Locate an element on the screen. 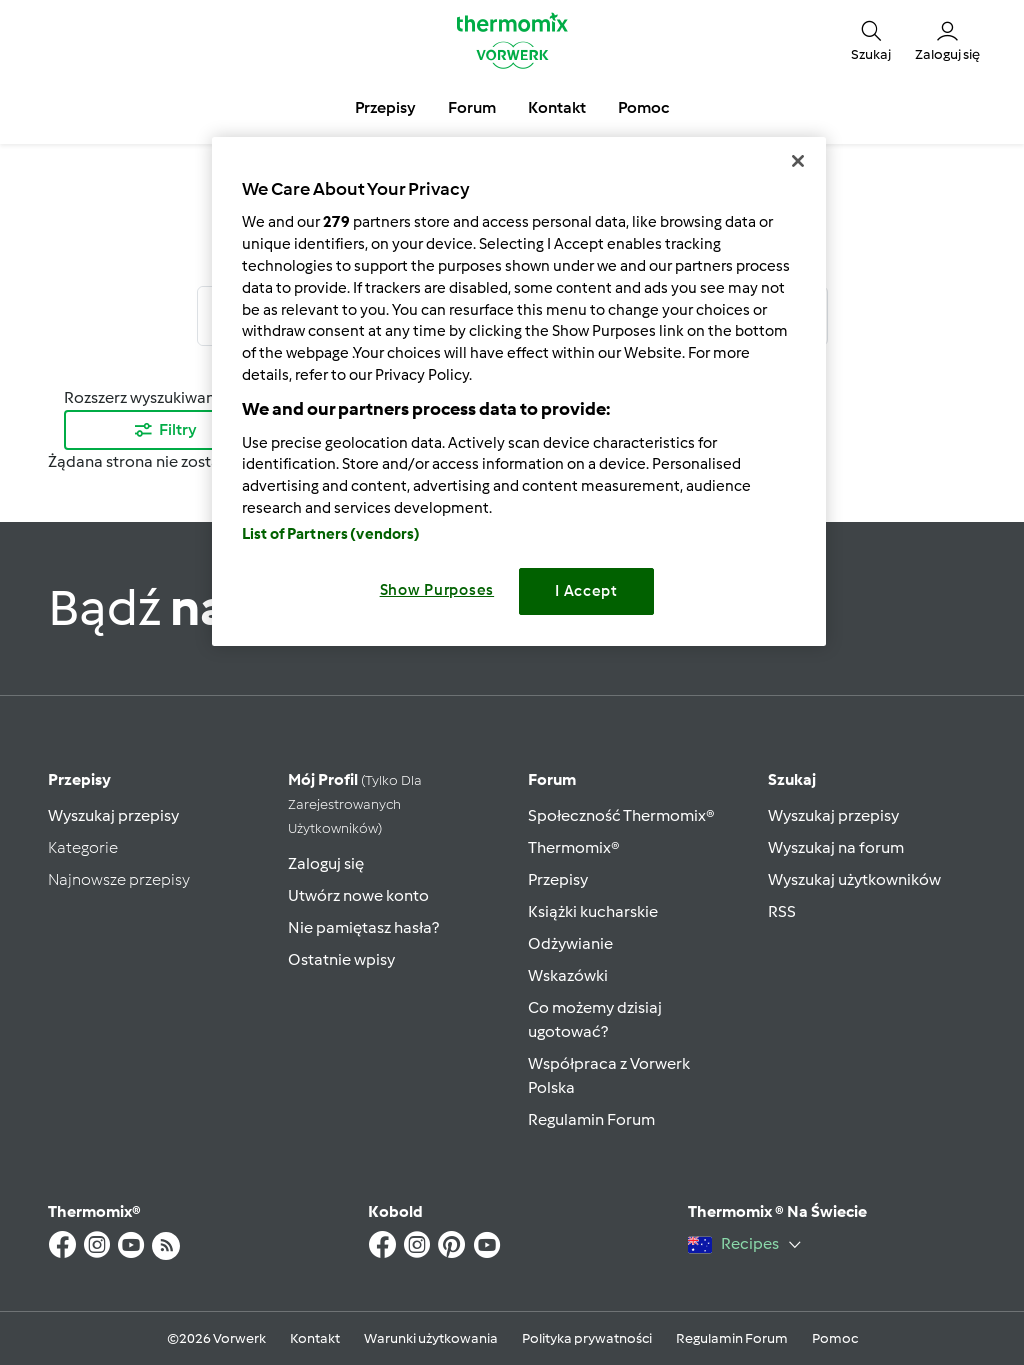  Filtry is located at coordinates (164, 429).